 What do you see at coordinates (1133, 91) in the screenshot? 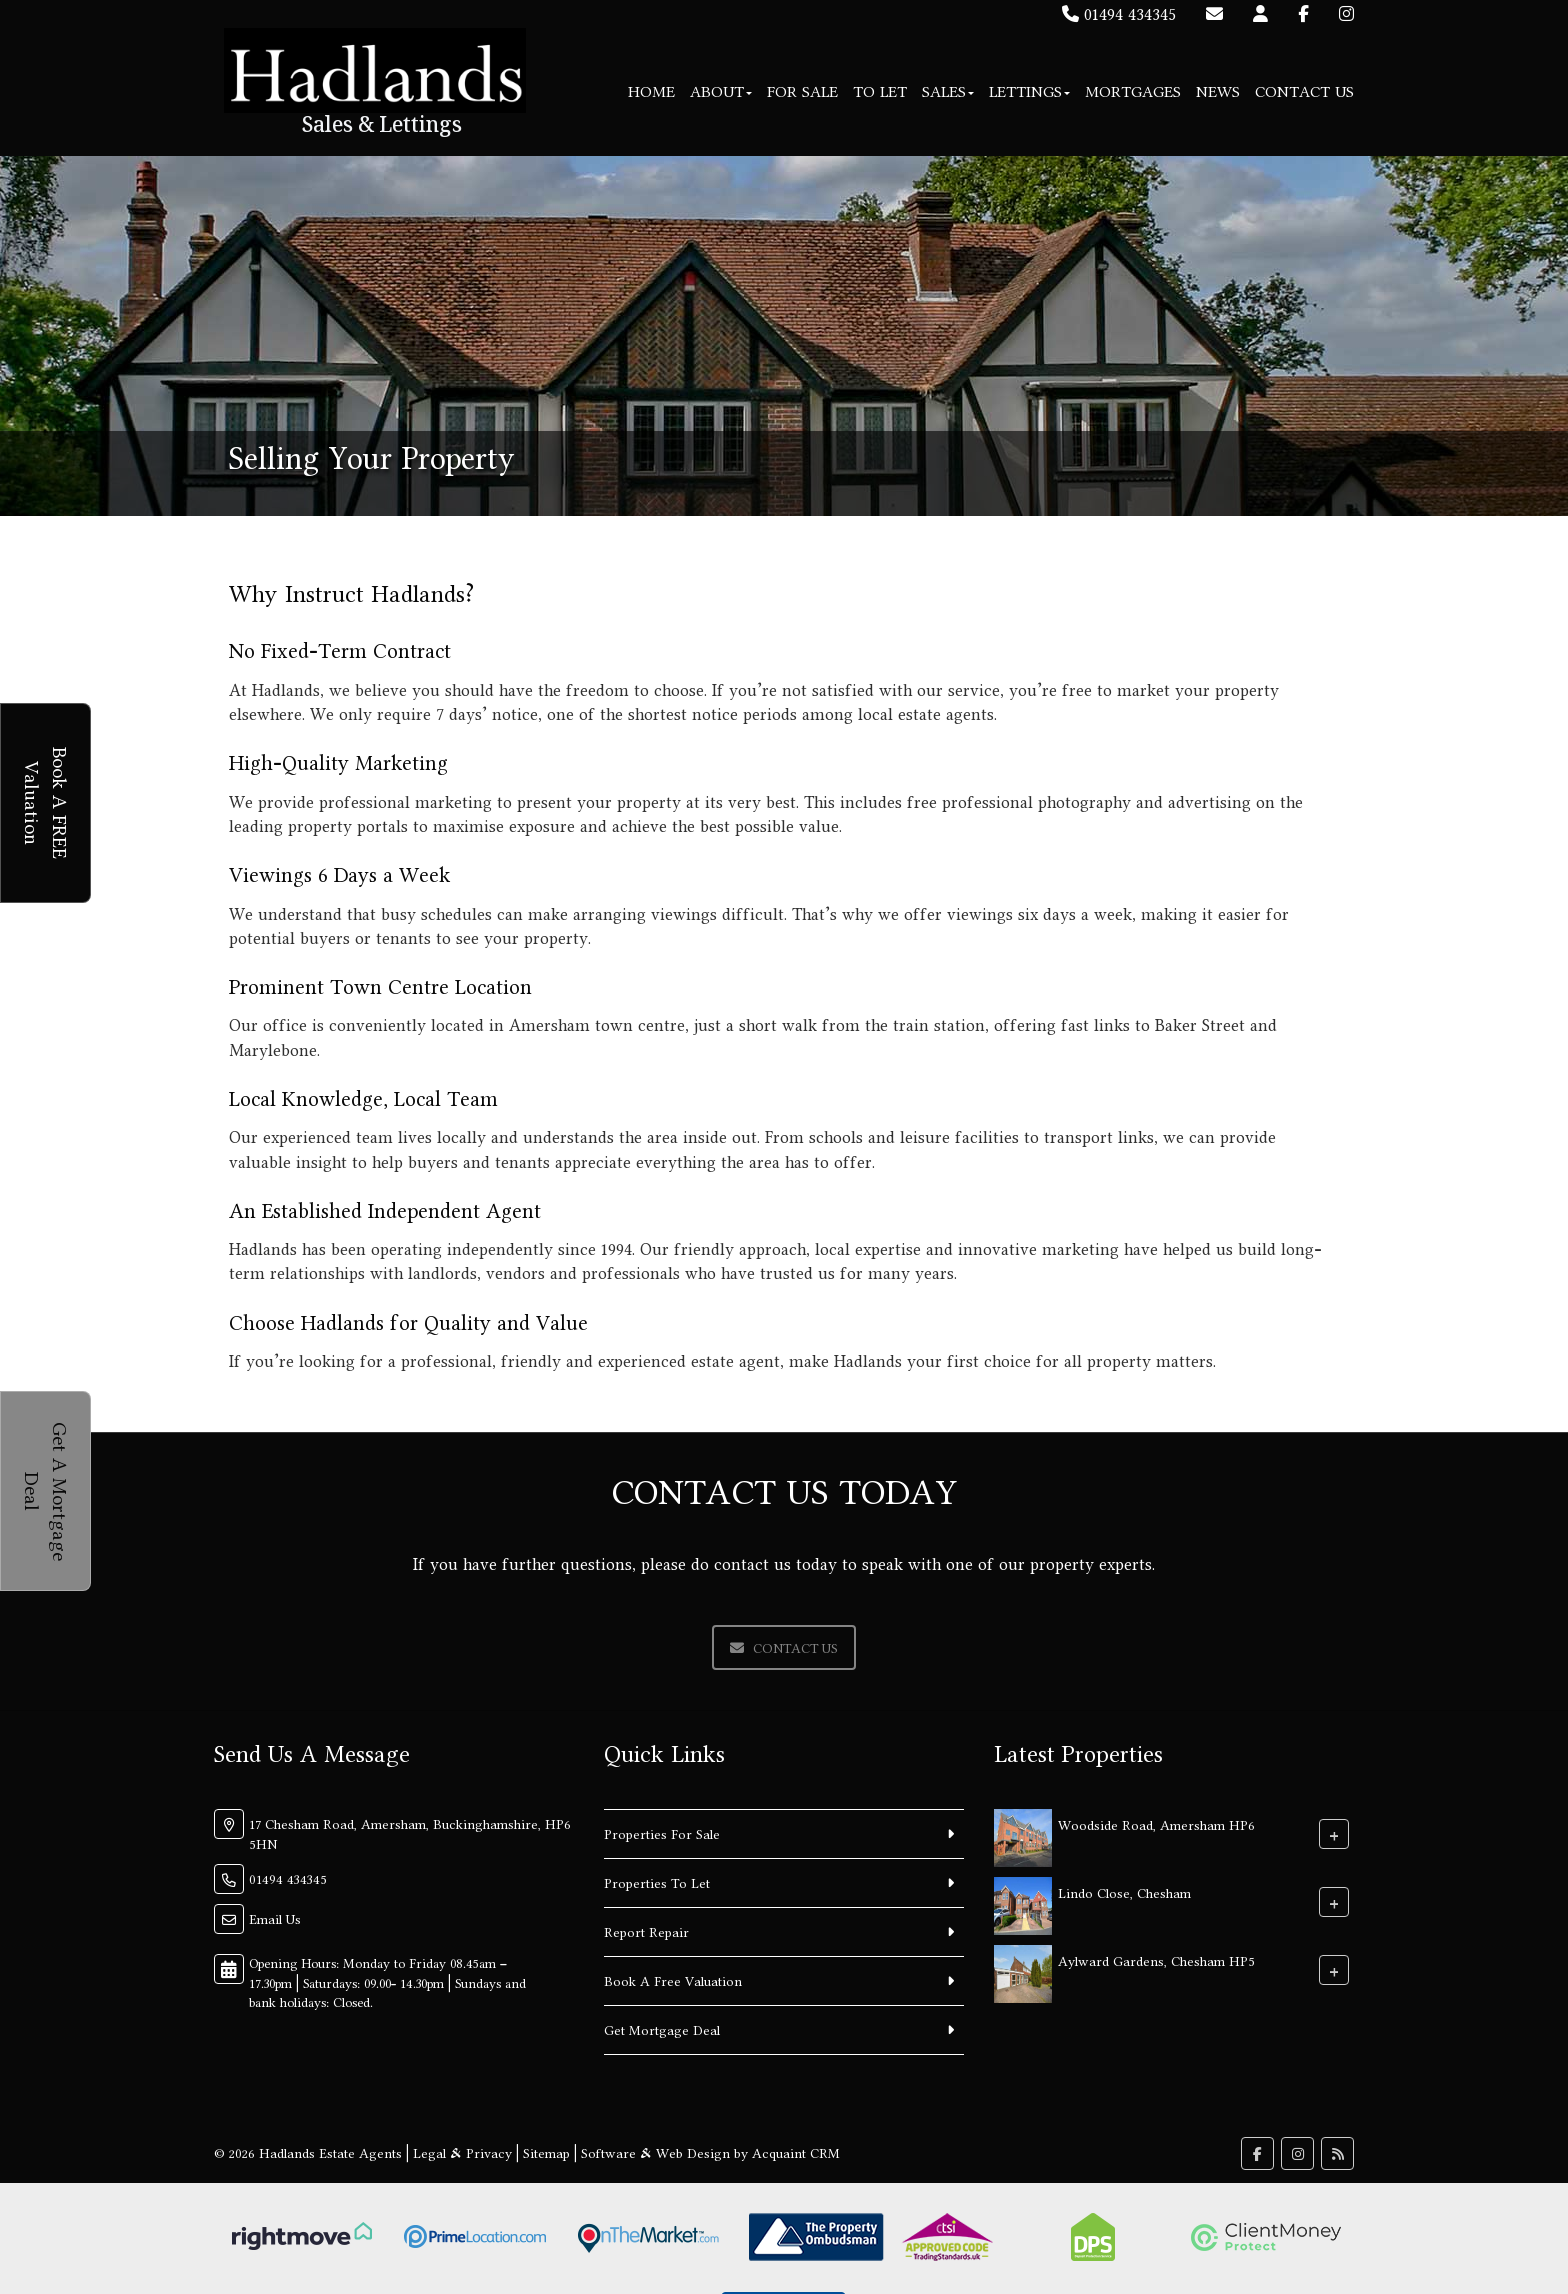
I see `Mortgages` at bounding box center [1133, 91].